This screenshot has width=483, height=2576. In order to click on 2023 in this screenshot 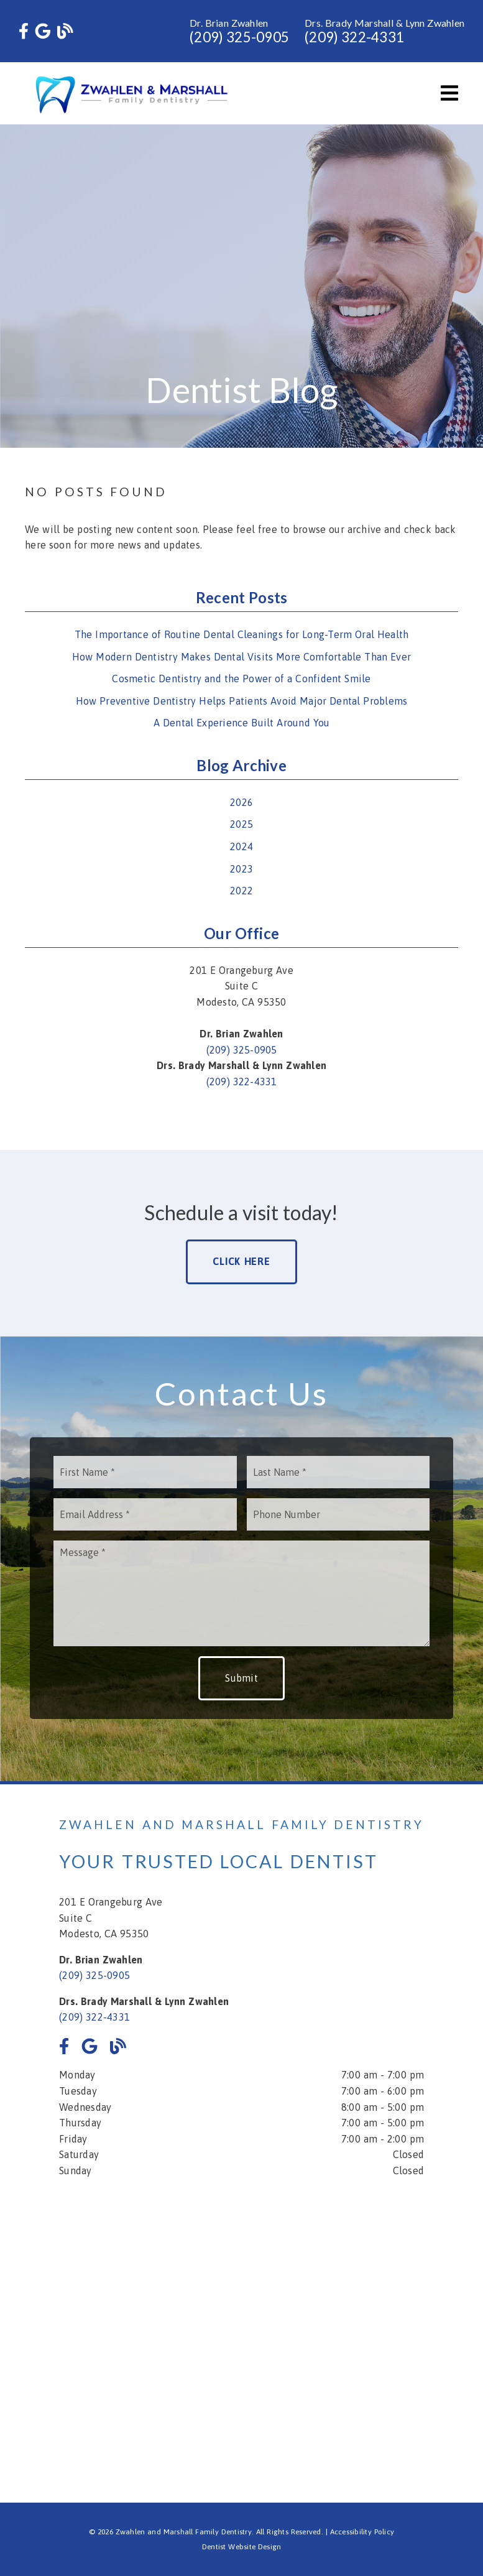, I will do `click(241, 868)`.